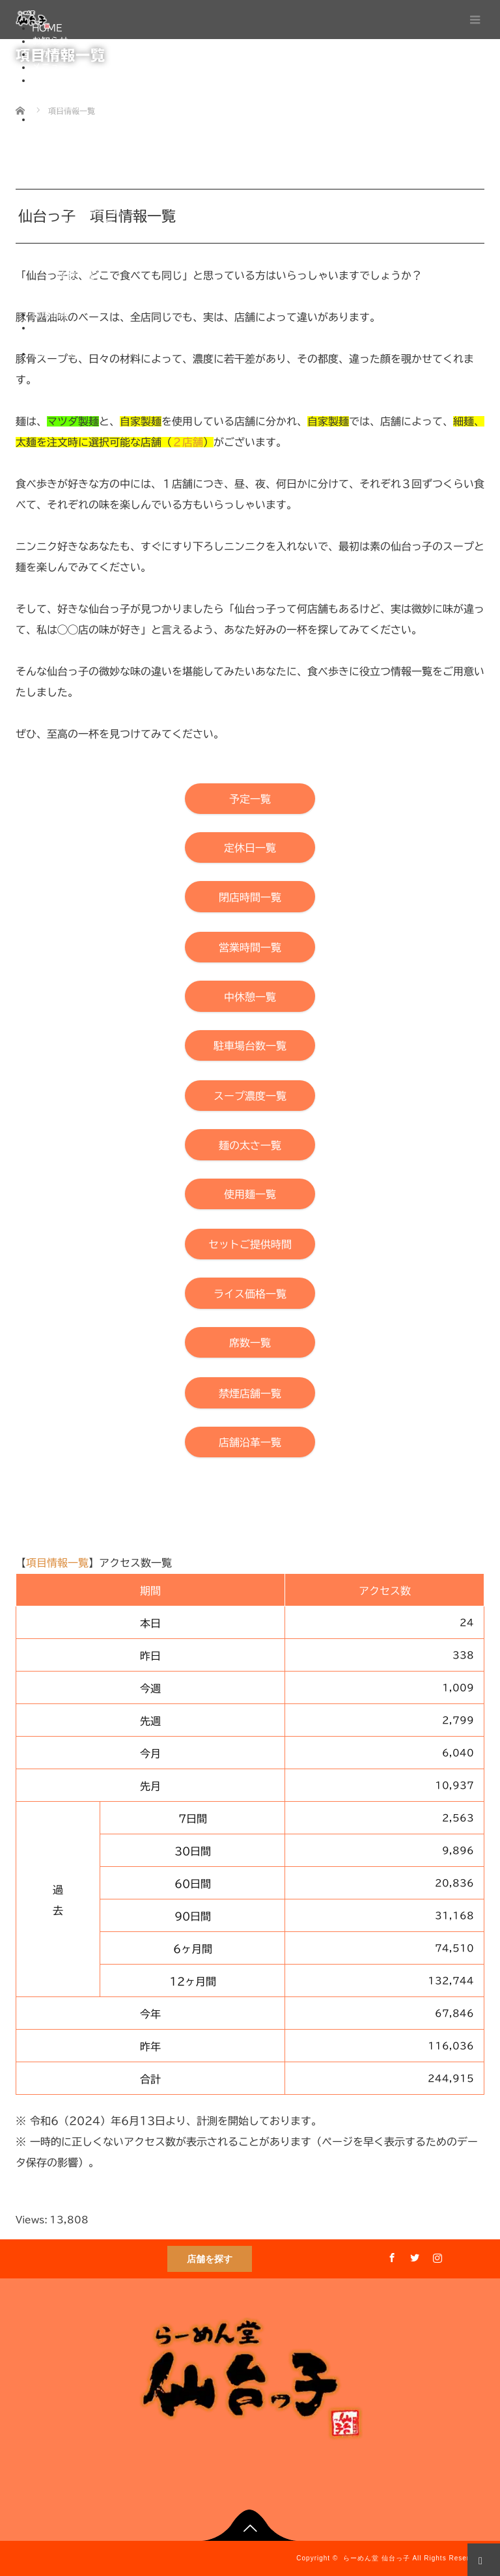 This screenshot has width=500, height=2576. I want to click on 閉店時間一覧, so click(85, 158).